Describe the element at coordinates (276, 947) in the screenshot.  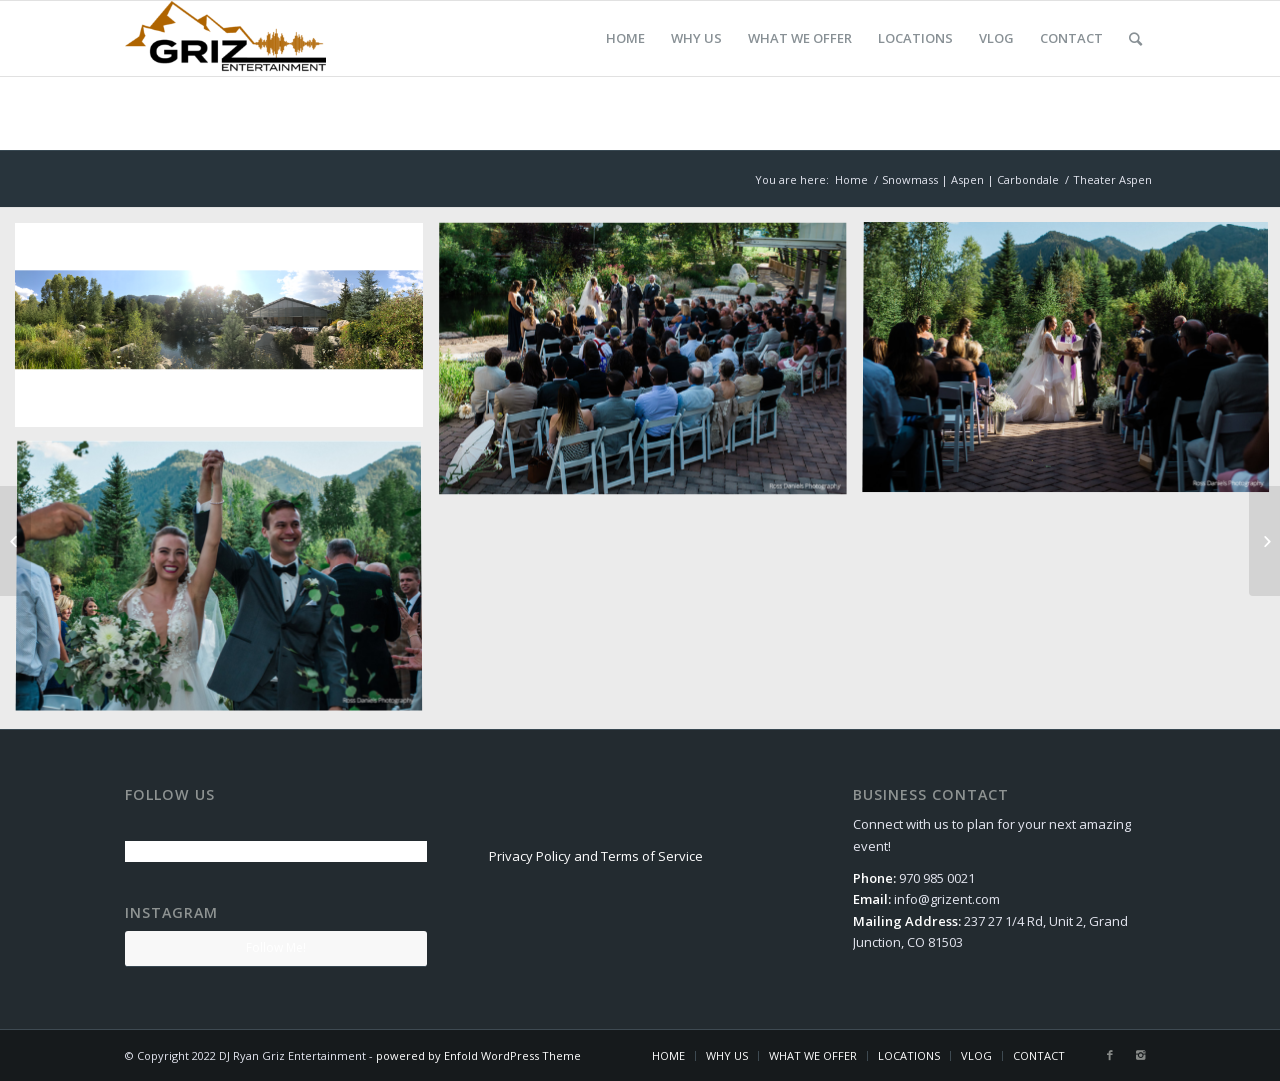
I see `Follow Me!` at that location.